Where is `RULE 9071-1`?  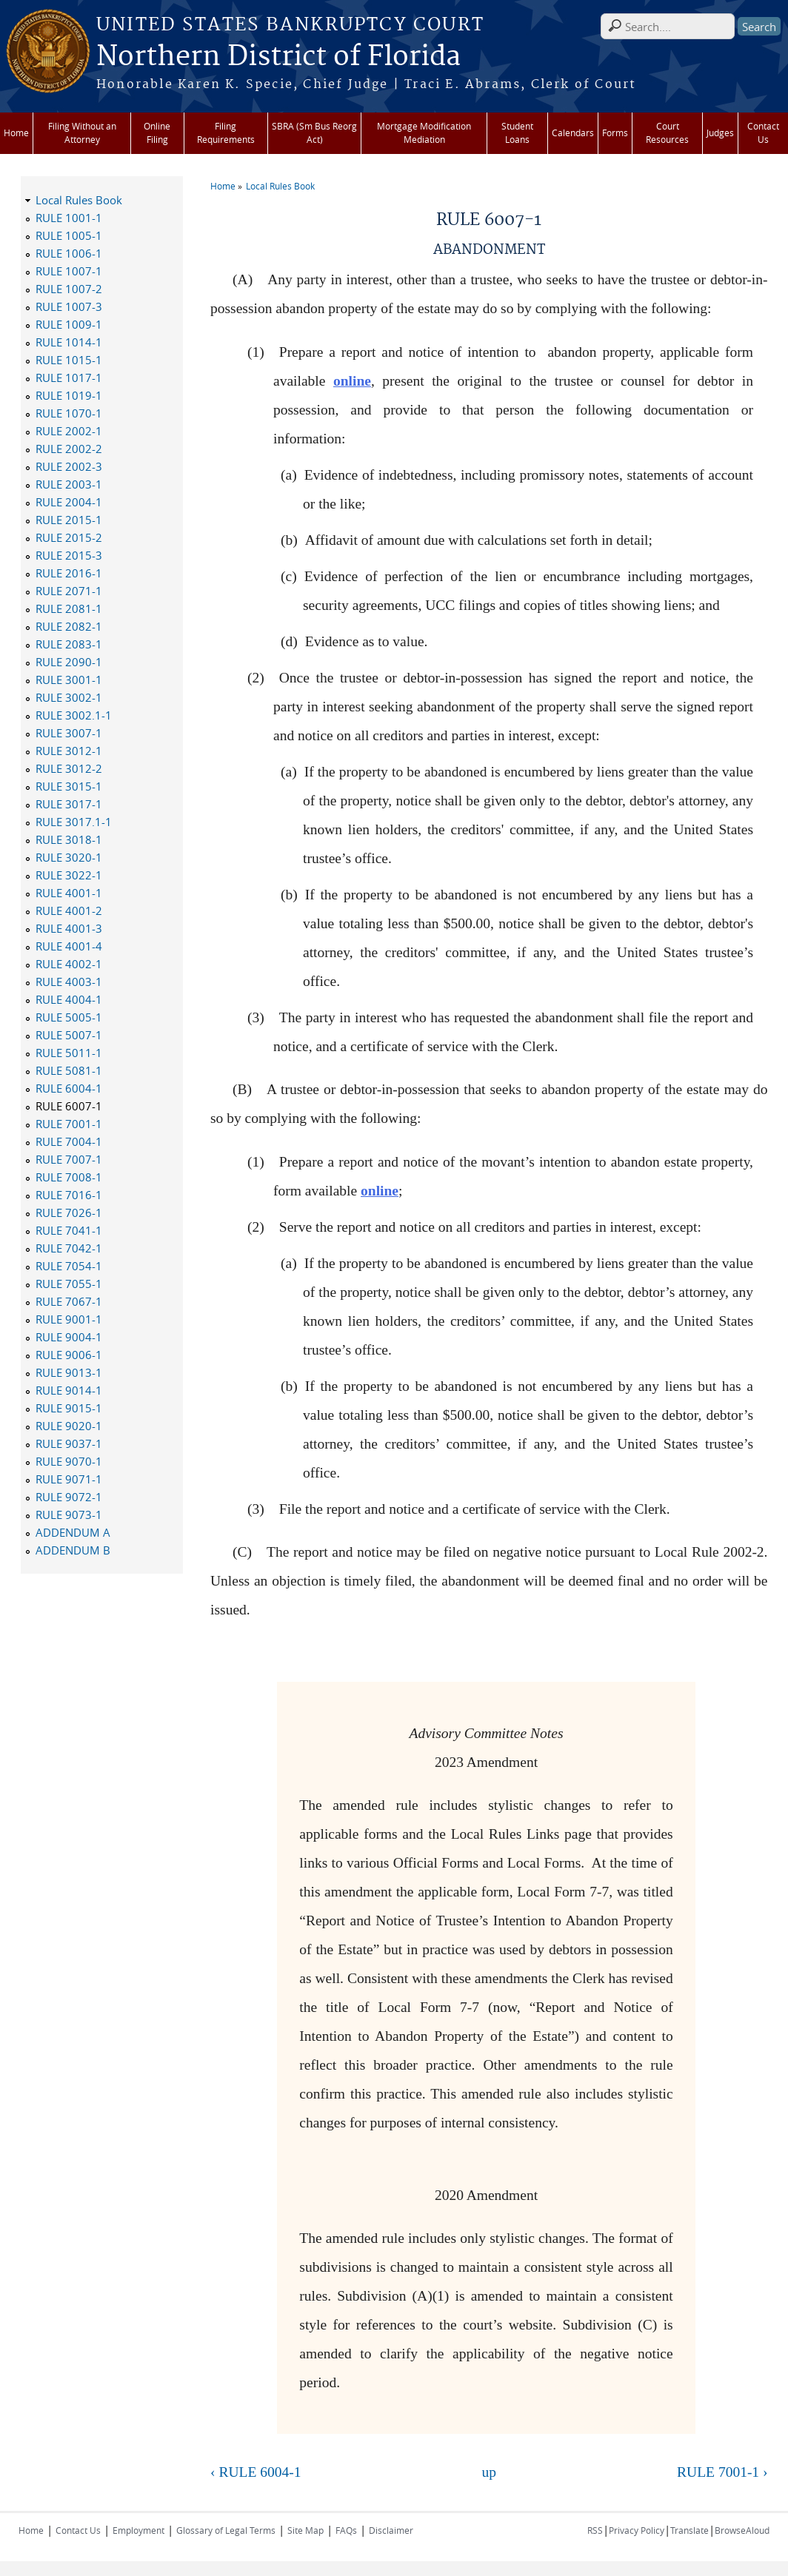
RULE 9071-1 is located at coordinates (69, 1479).